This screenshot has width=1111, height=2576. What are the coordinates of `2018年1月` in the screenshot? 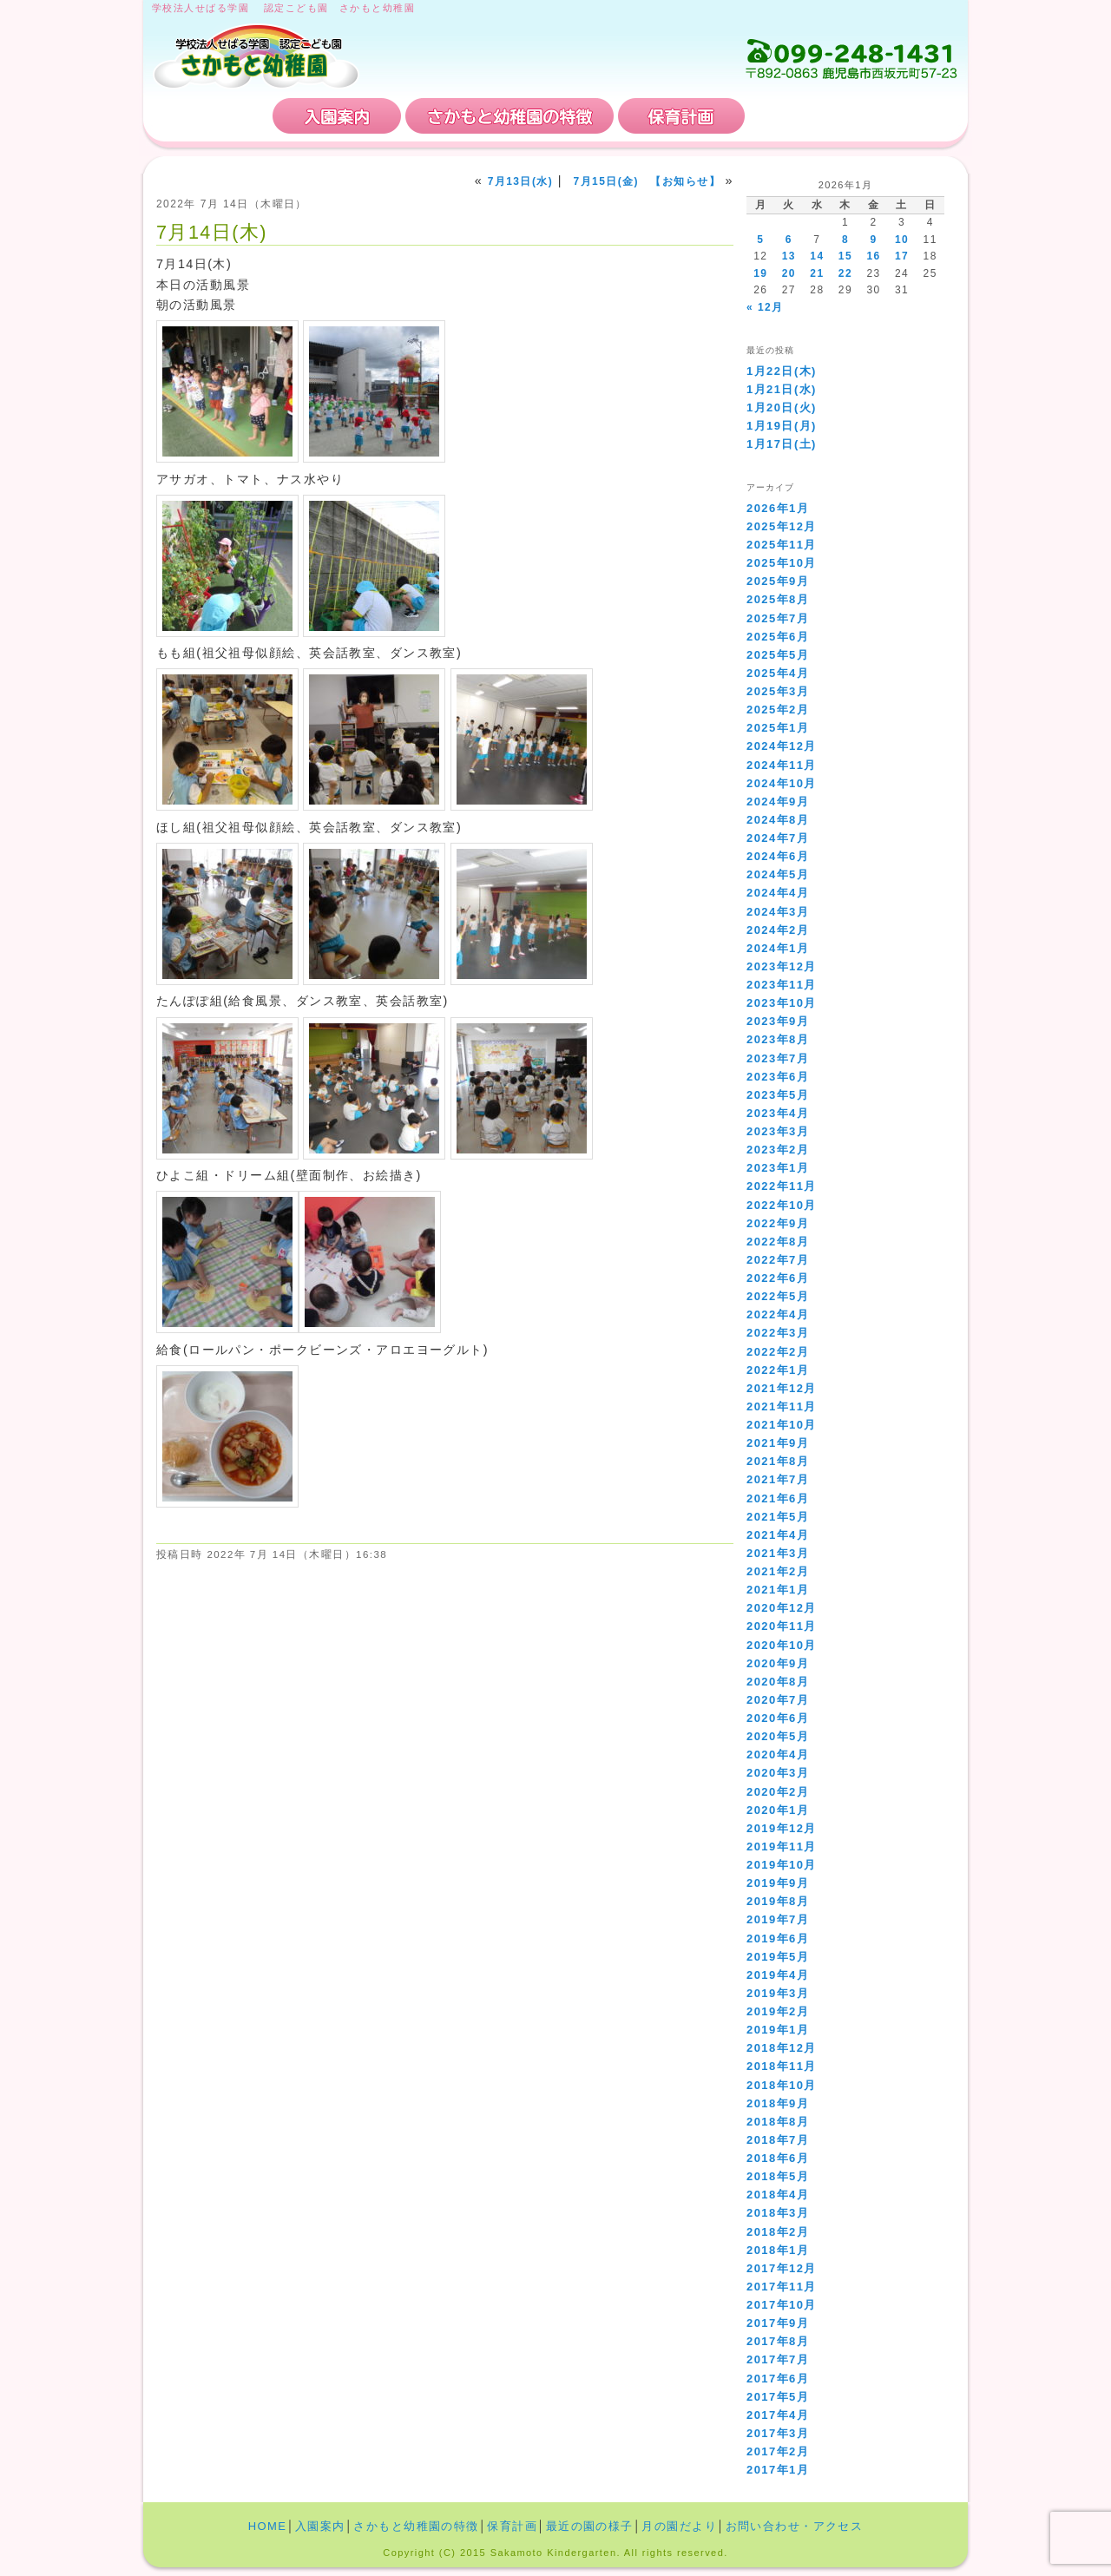 It's located at (777, 2250).